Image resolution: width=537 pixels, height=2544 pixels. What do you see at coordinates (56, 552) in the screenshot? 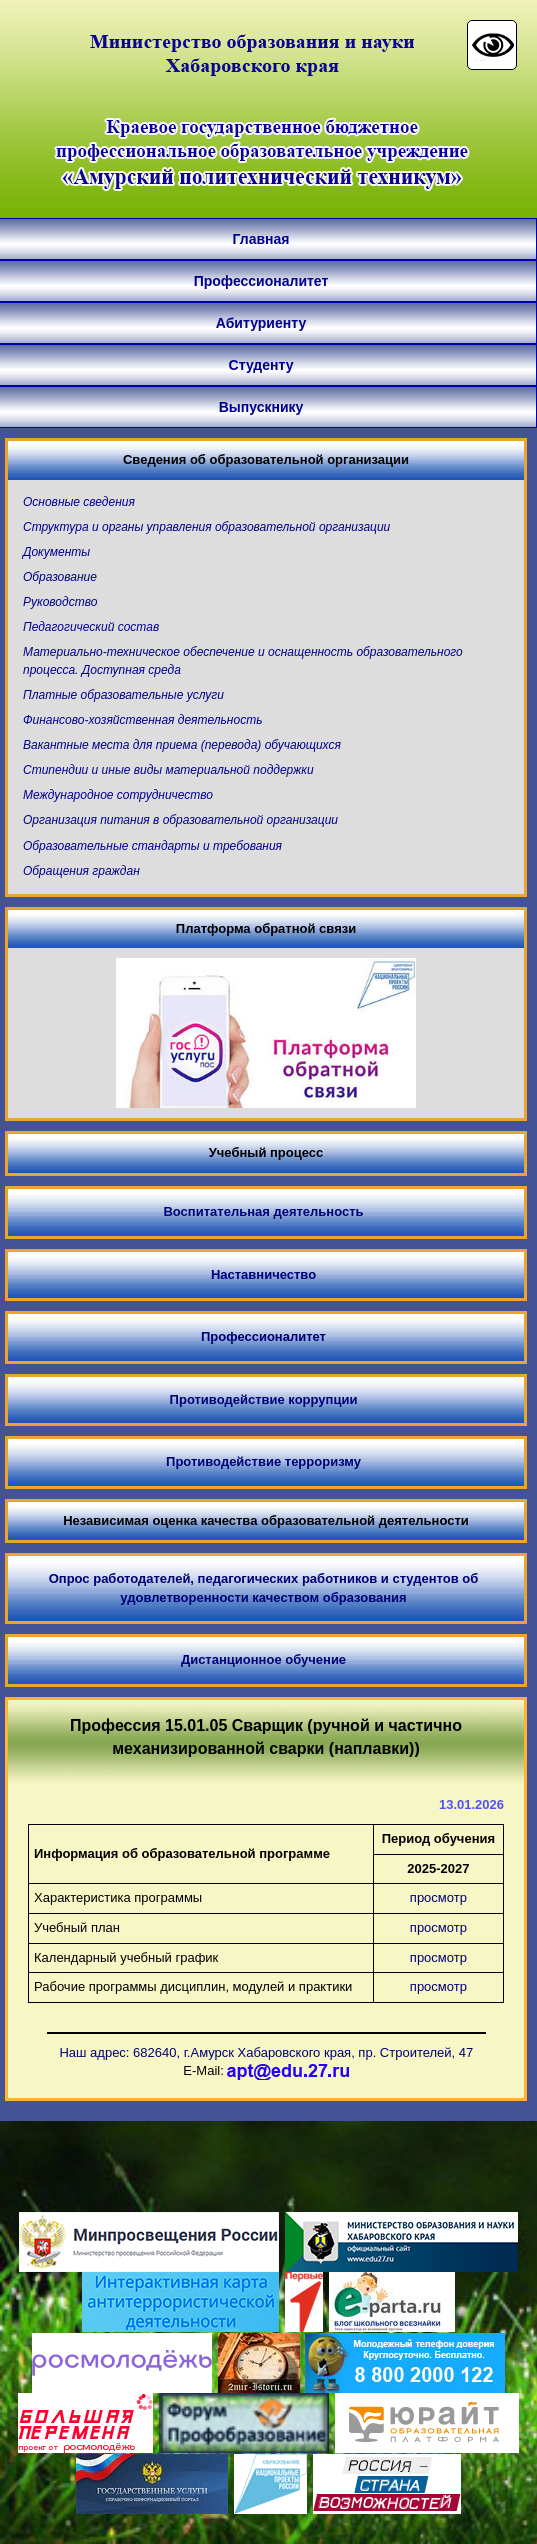
I see `Документы` at bounding box center [56, 552].